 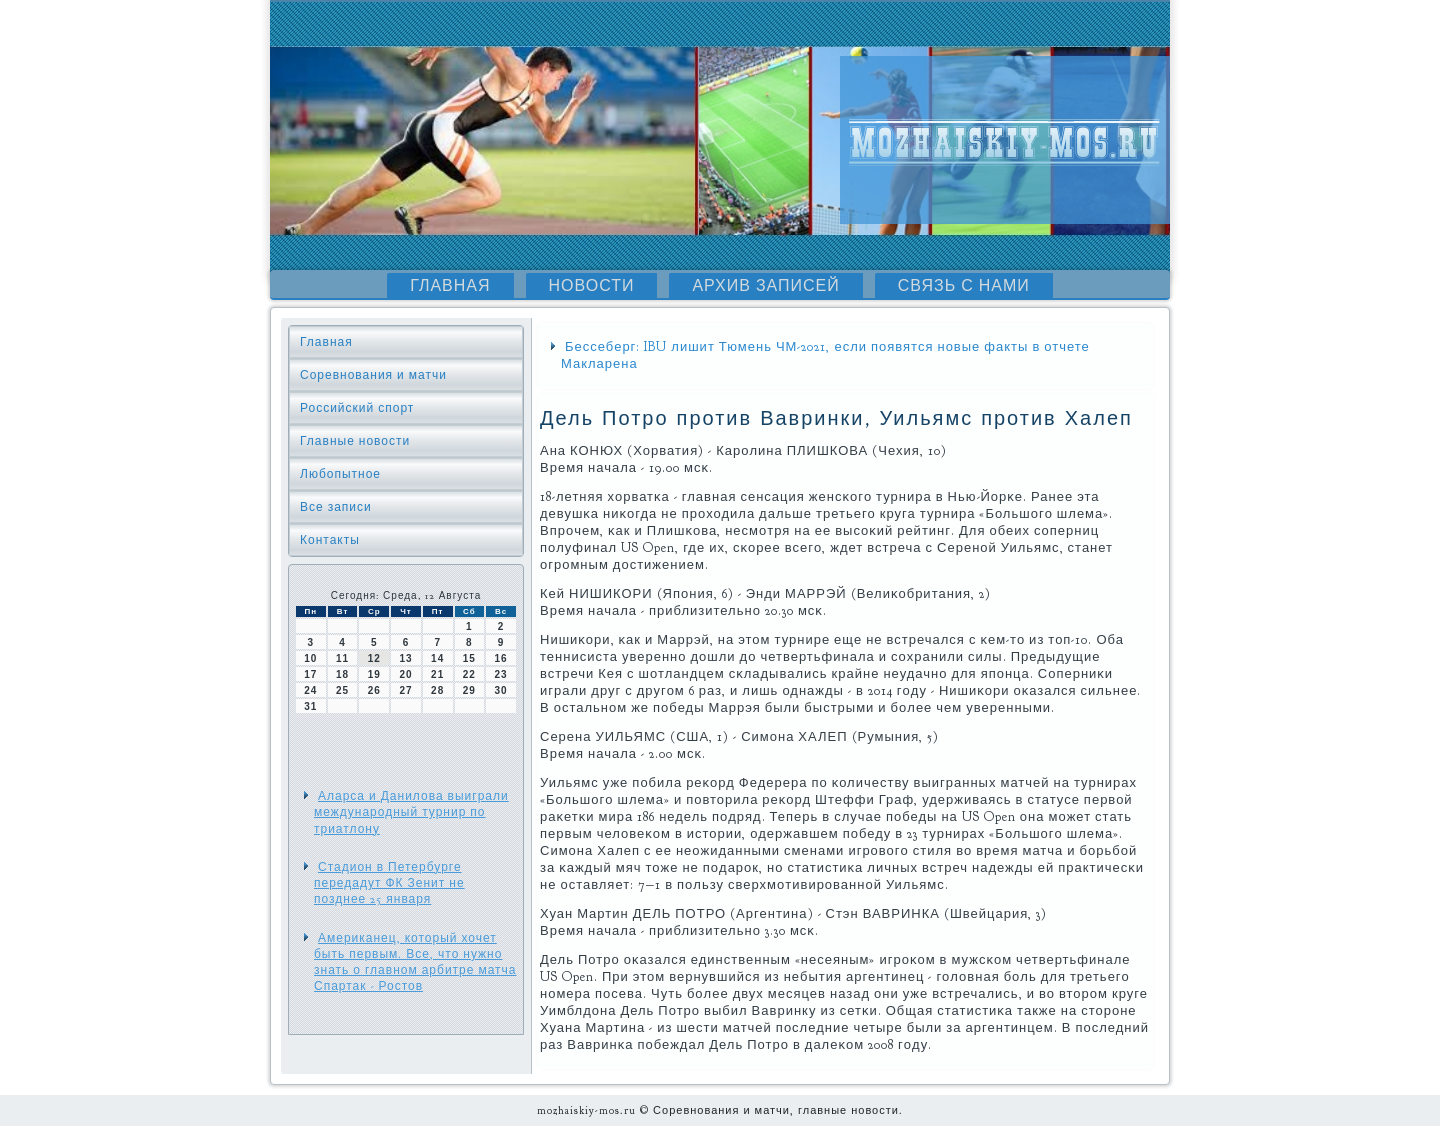 I want to click on 21, so click(x=437, y=674).